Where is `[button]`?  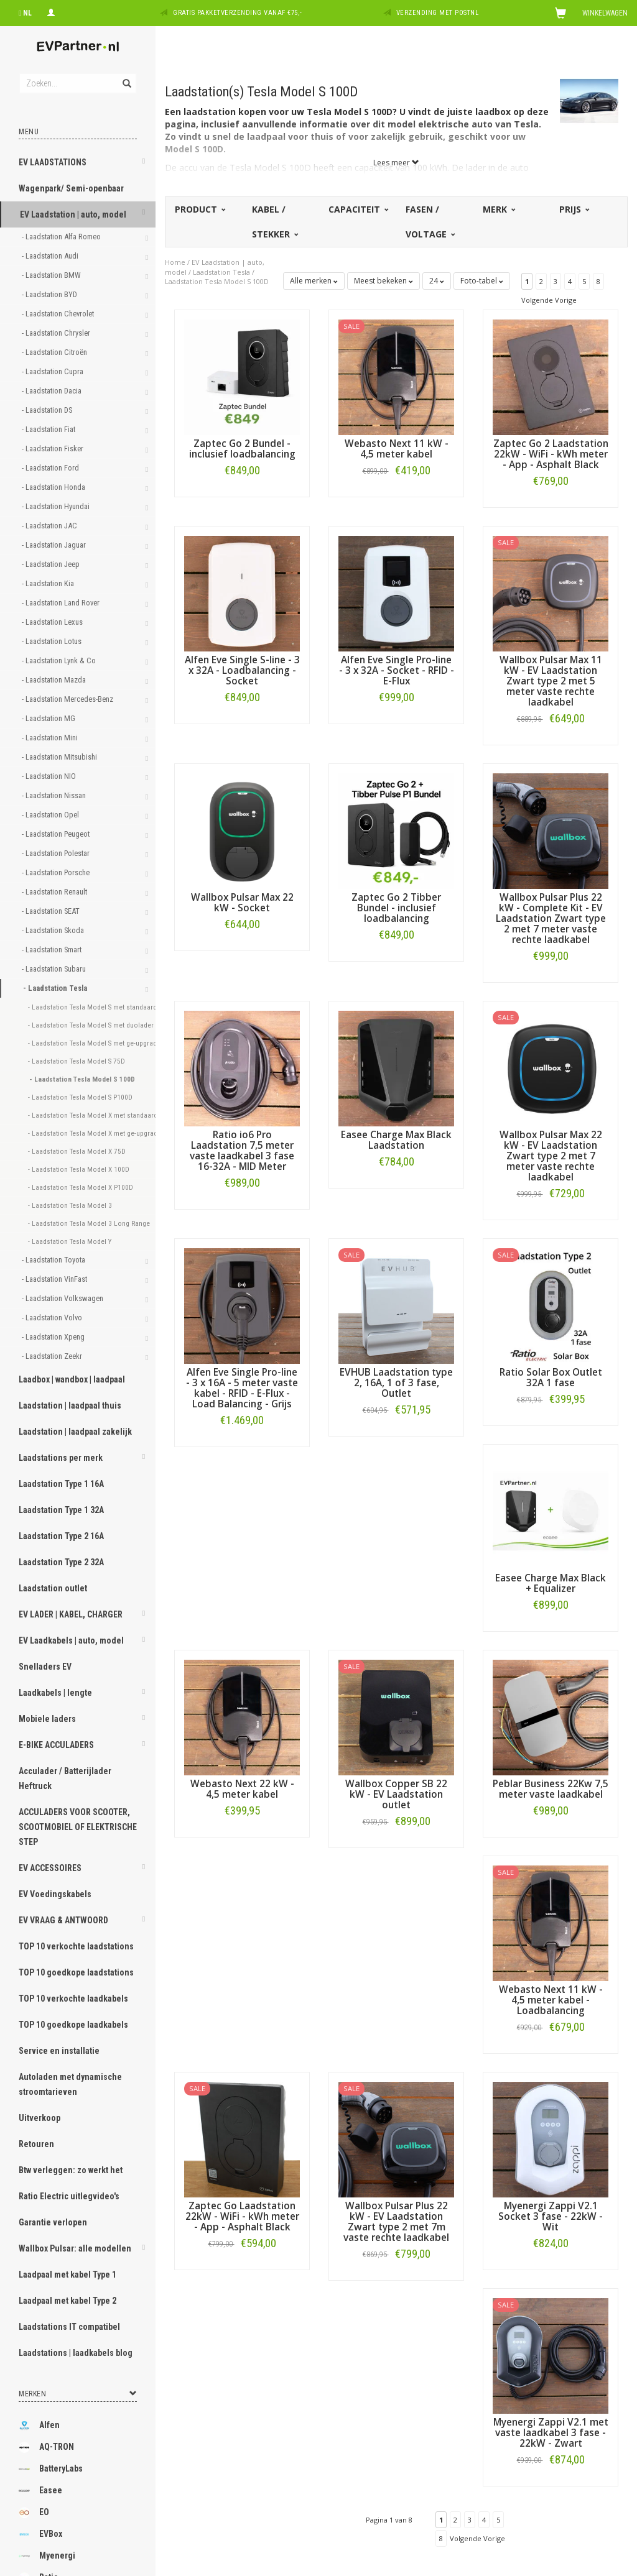 [button] is located at coordinates (143, 163).